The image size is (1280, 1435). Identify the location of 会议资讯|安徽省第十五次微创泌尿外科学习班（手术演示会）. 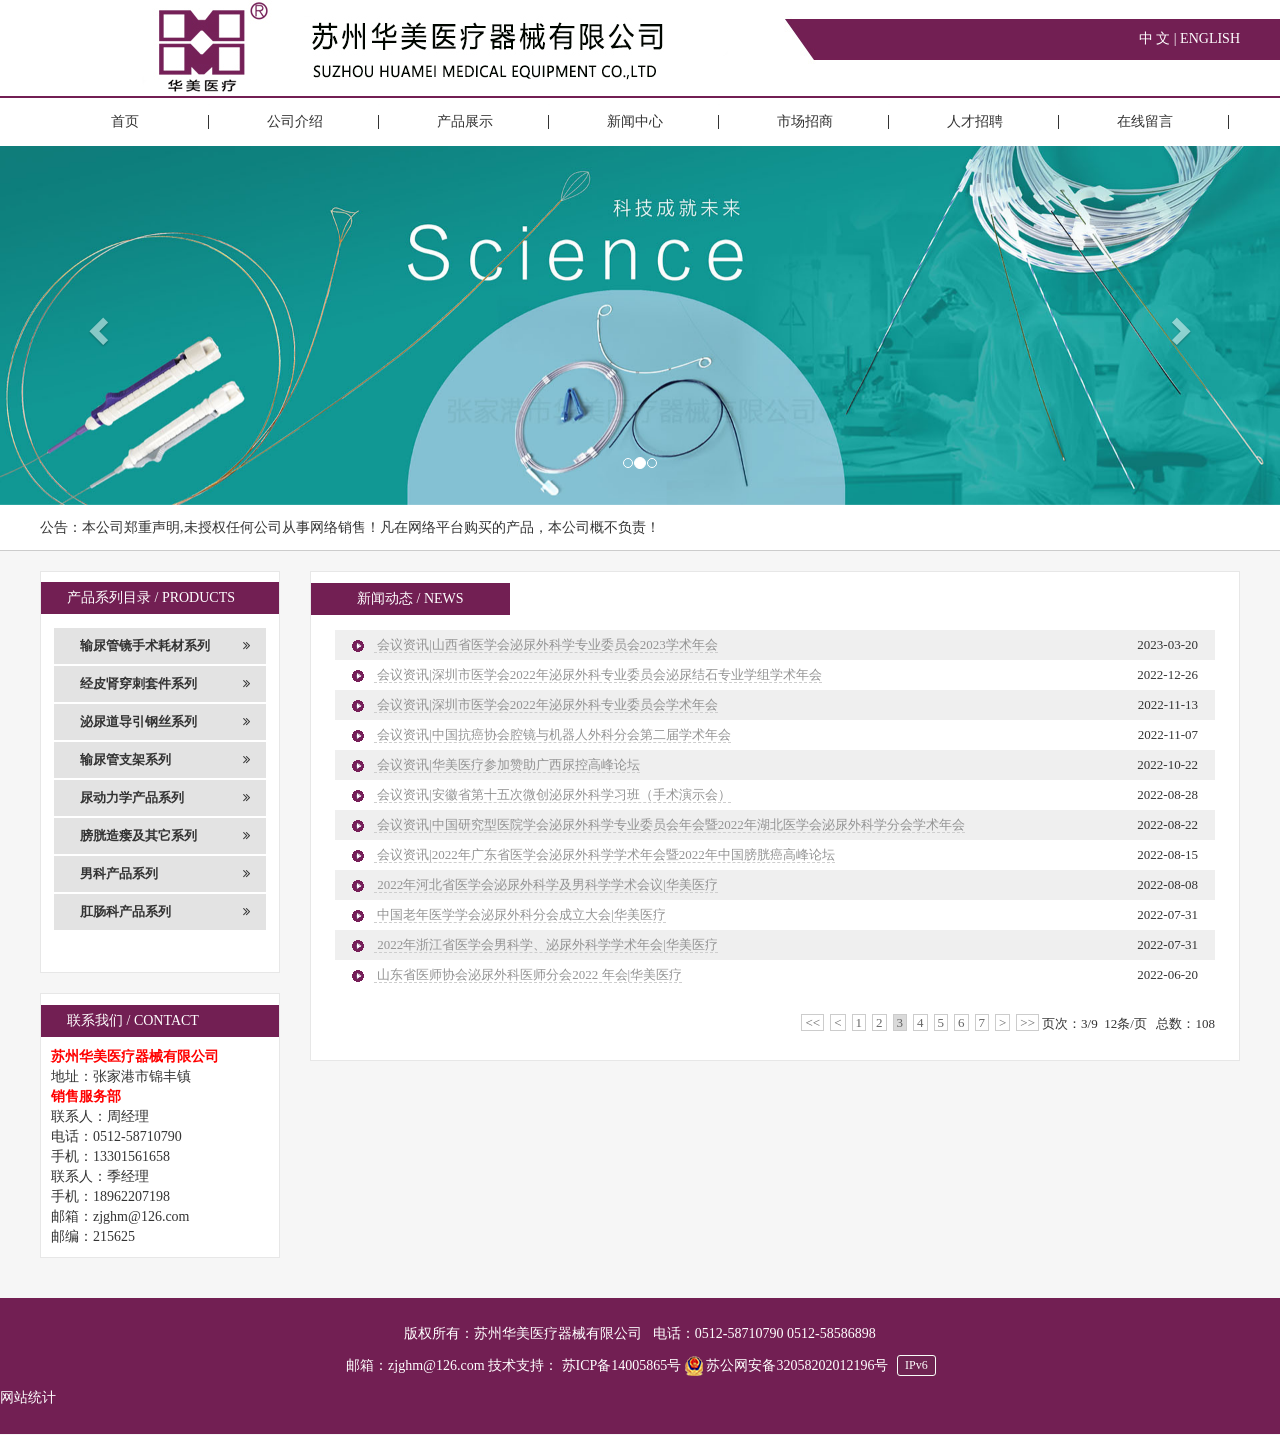
(552, 794).